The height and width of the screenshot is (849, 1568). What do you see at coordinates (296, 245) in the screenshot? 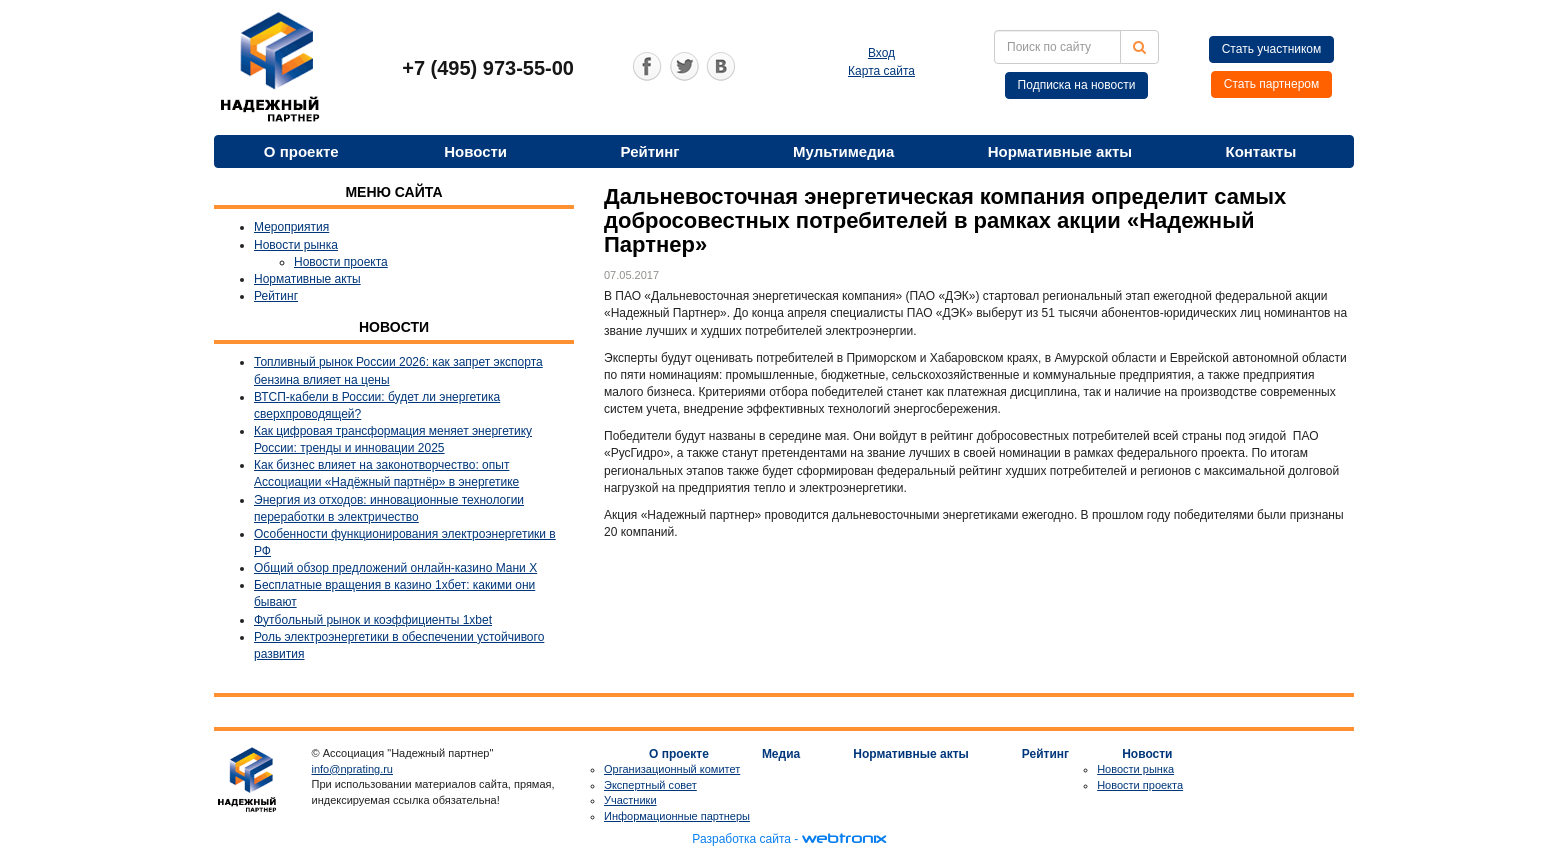
I see `Новости рынка` at bounding box center [296, 245].